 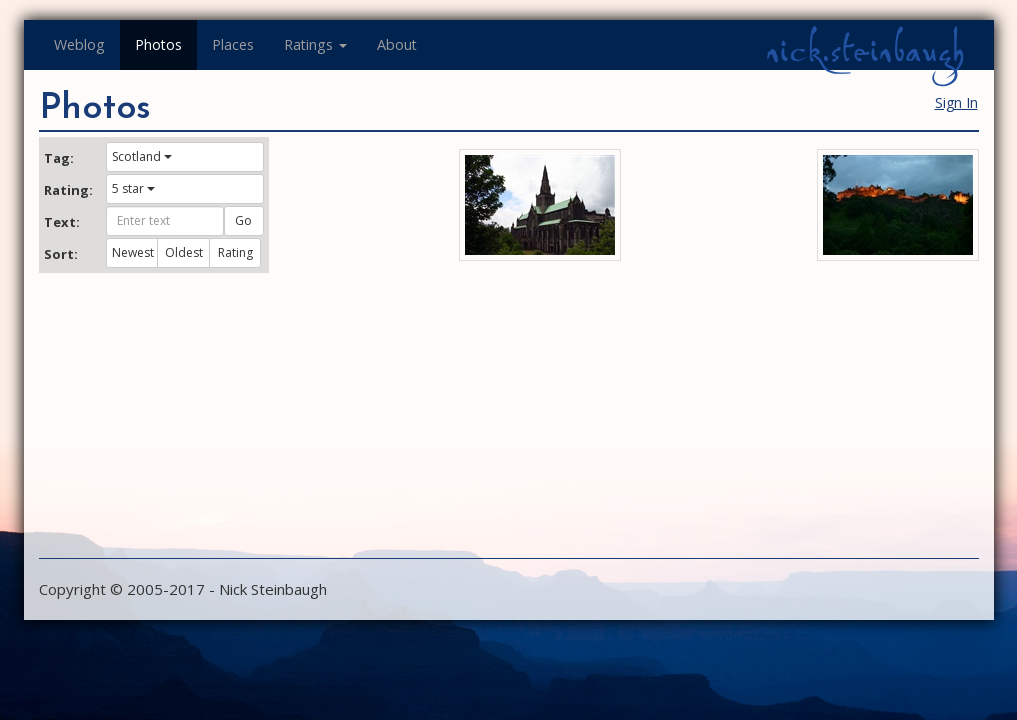 What do you see at coordinates (62, 222) in the screenshot?
I see `Text:` at bounding box center [62, 222].